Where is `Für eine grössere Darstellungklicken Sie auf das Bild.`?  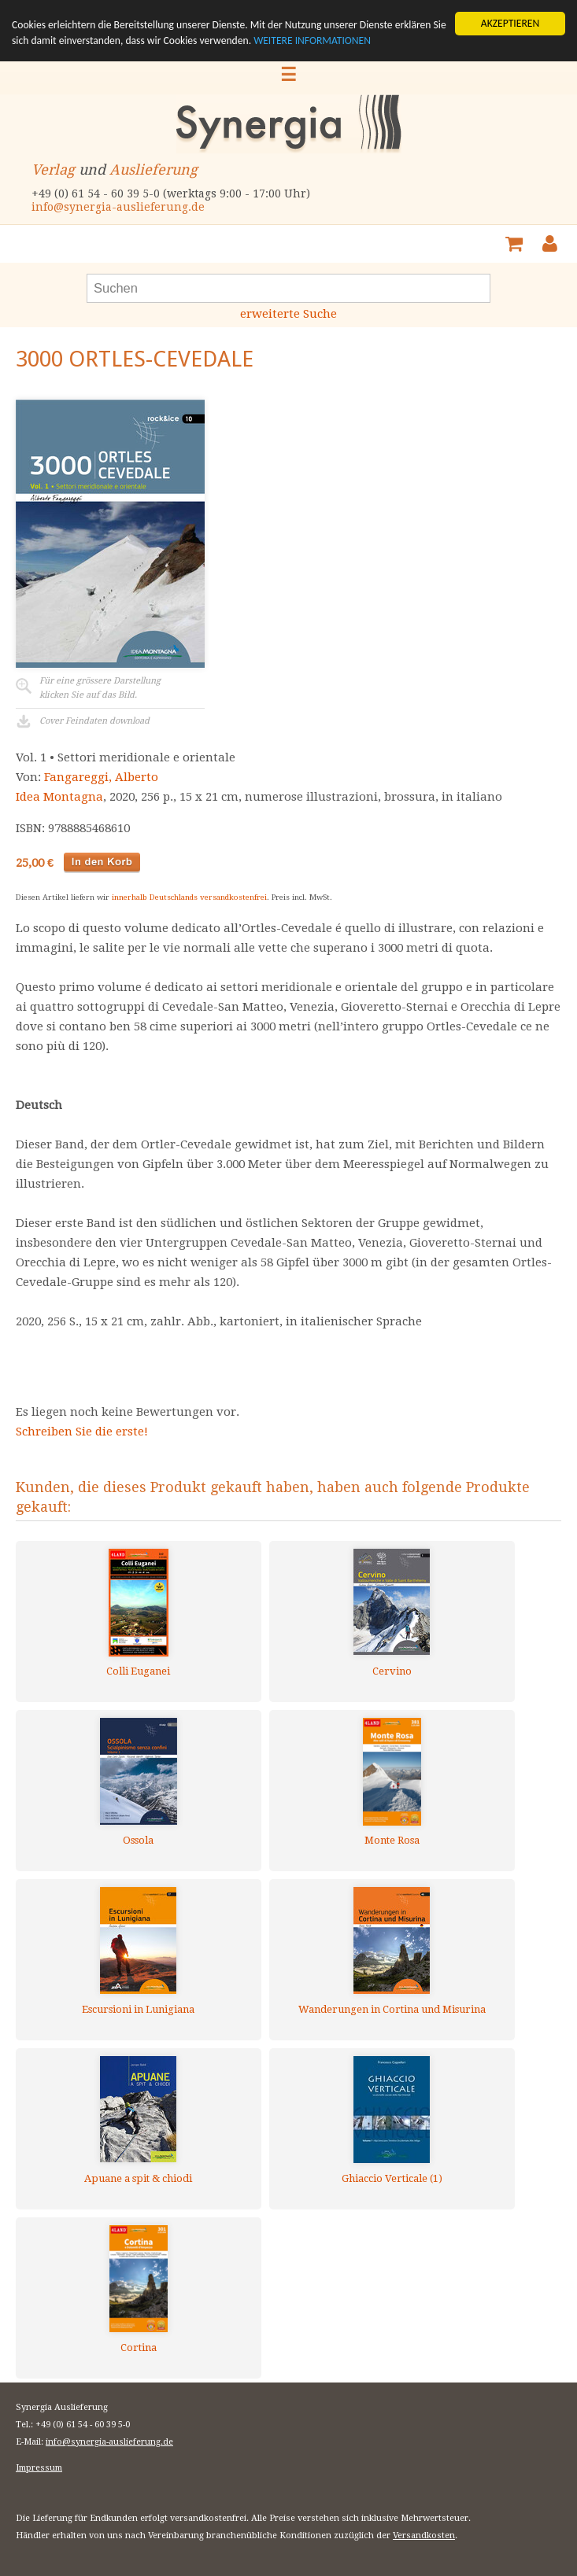 Für eine grössere Darstellungklicken Sie auf das Bild. is located at coordinates (100, 688).